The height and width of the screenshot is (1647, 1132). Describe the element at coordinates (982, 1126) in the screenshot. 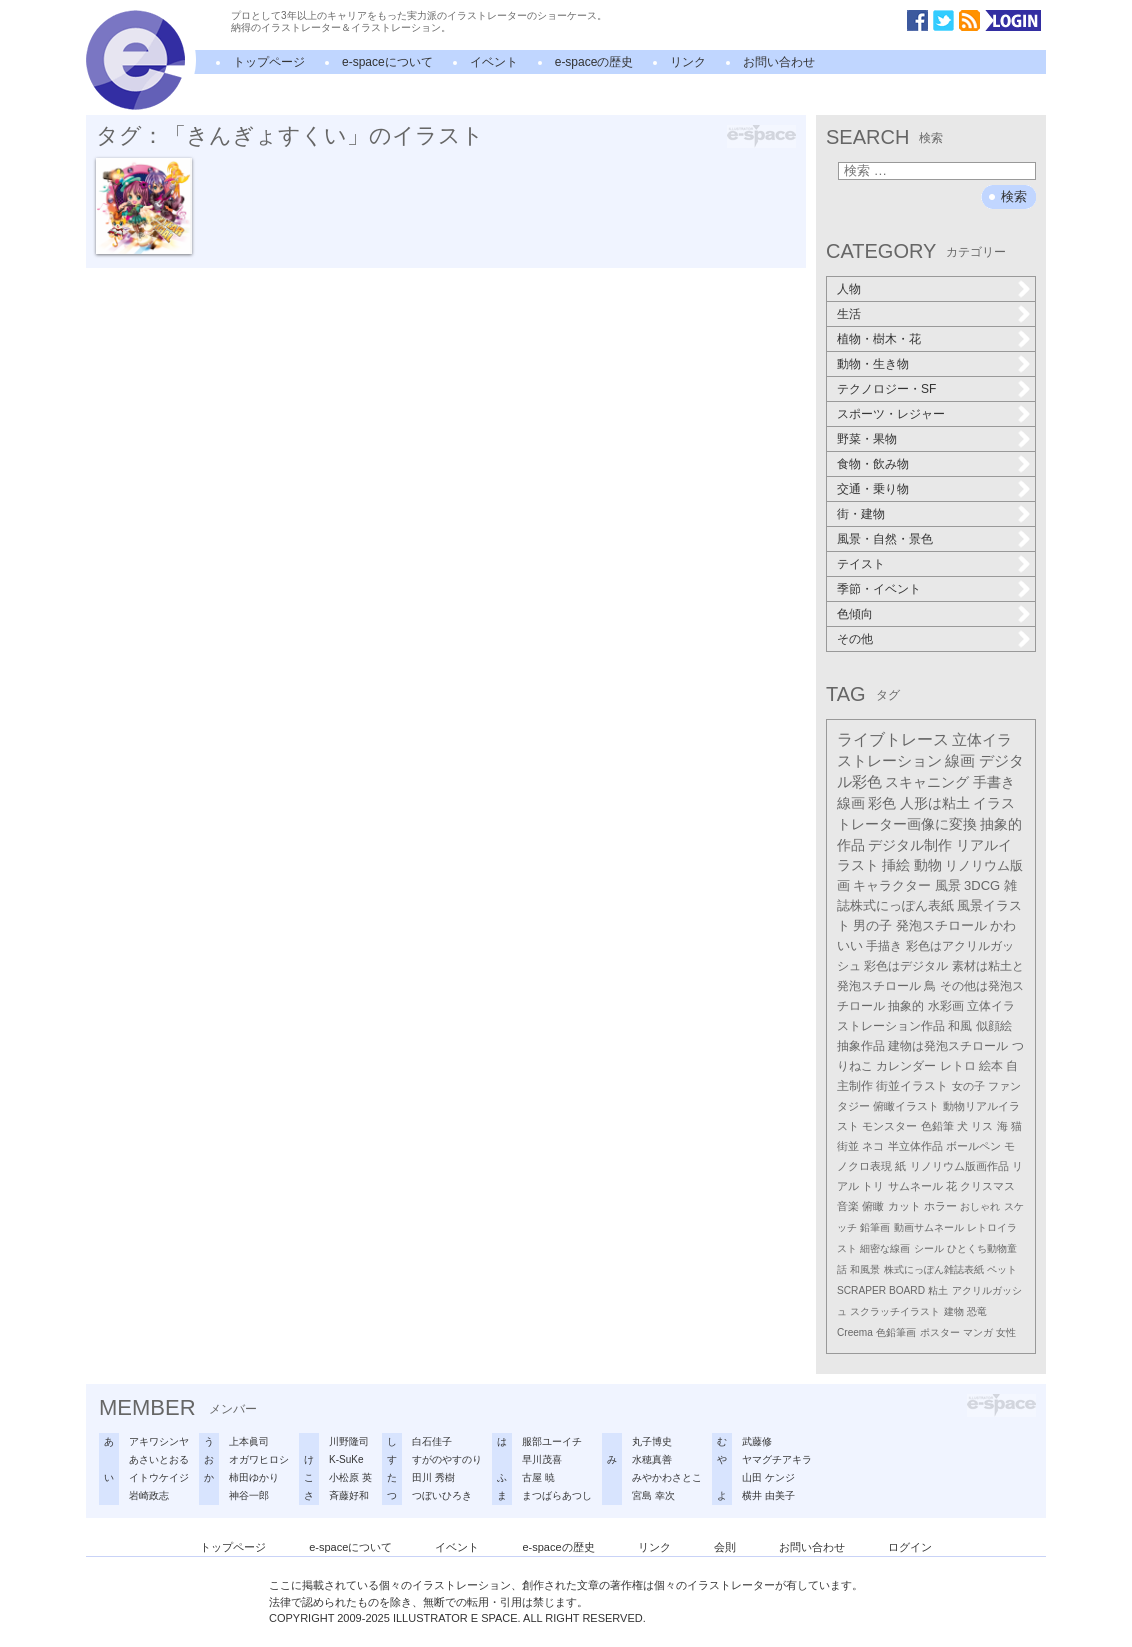

I see `リス` at that location.